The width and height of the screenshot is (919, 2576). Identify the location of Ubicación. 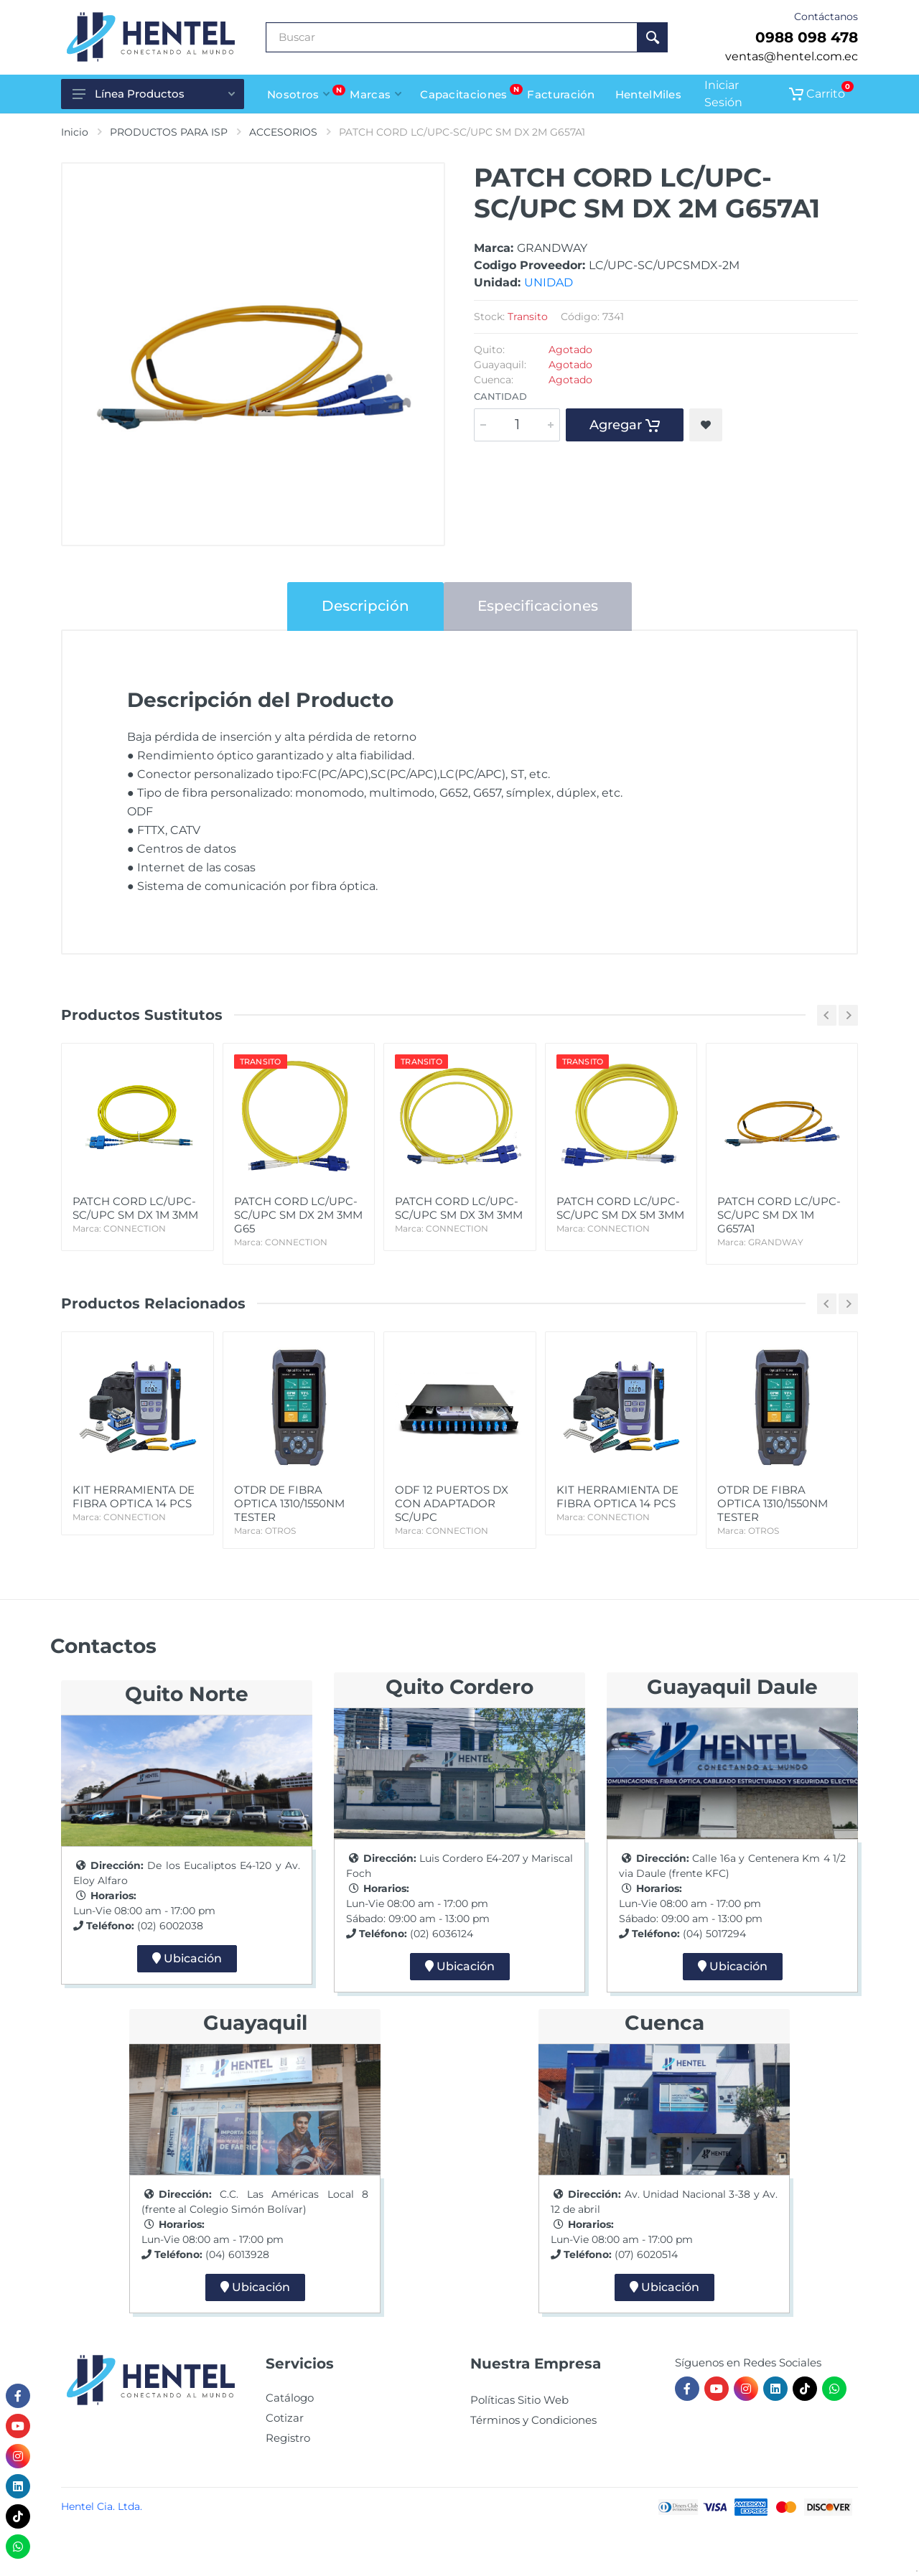
(187, 1958).